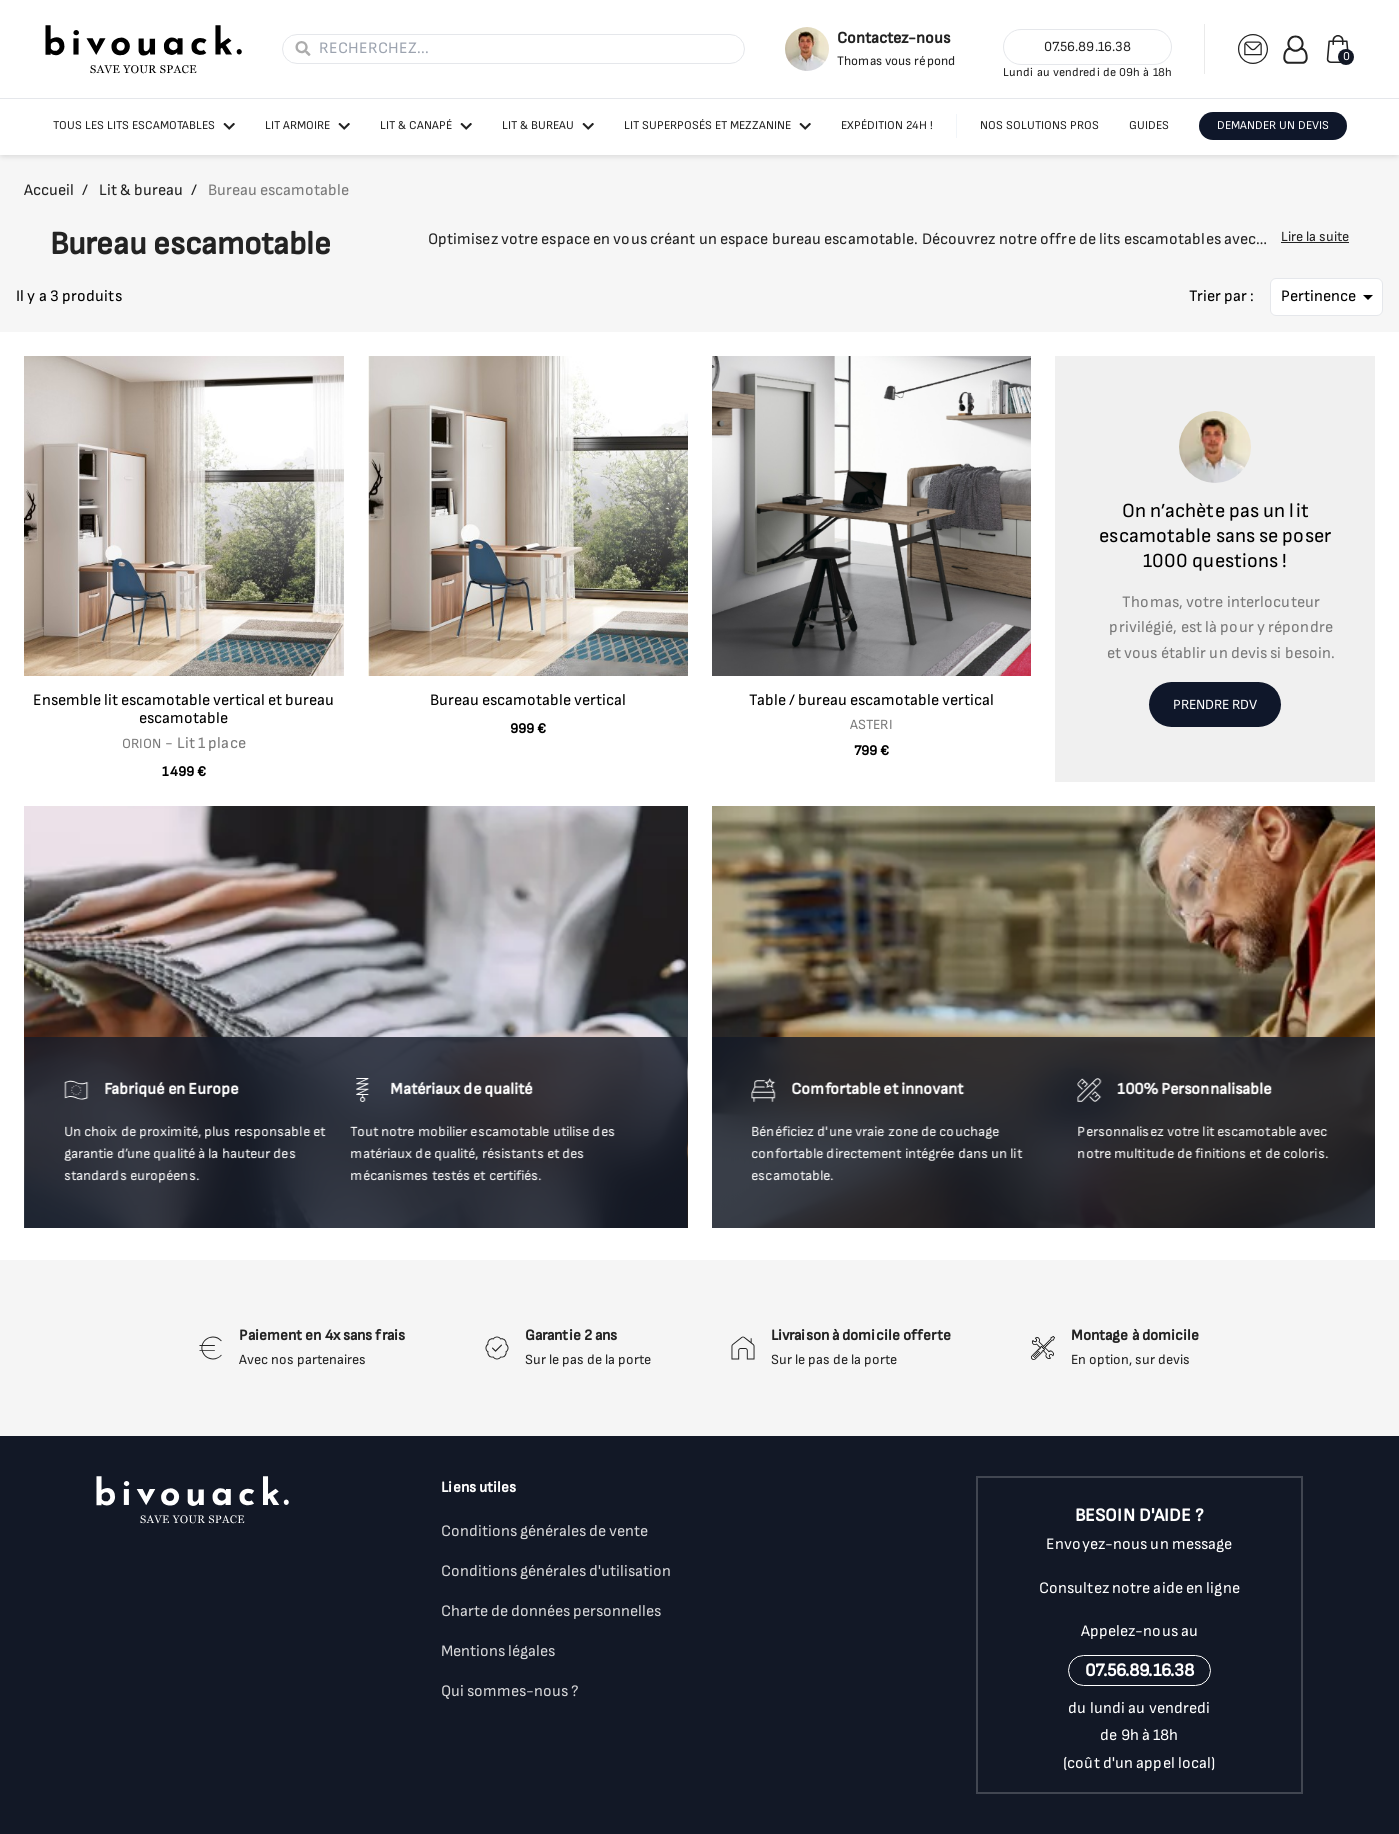 The width and height of the screenshot is (1399, 1834). Describe the element at coordinates (707, 125) in the screenshot. I see `Lit superposés et mezzanine` at that location.